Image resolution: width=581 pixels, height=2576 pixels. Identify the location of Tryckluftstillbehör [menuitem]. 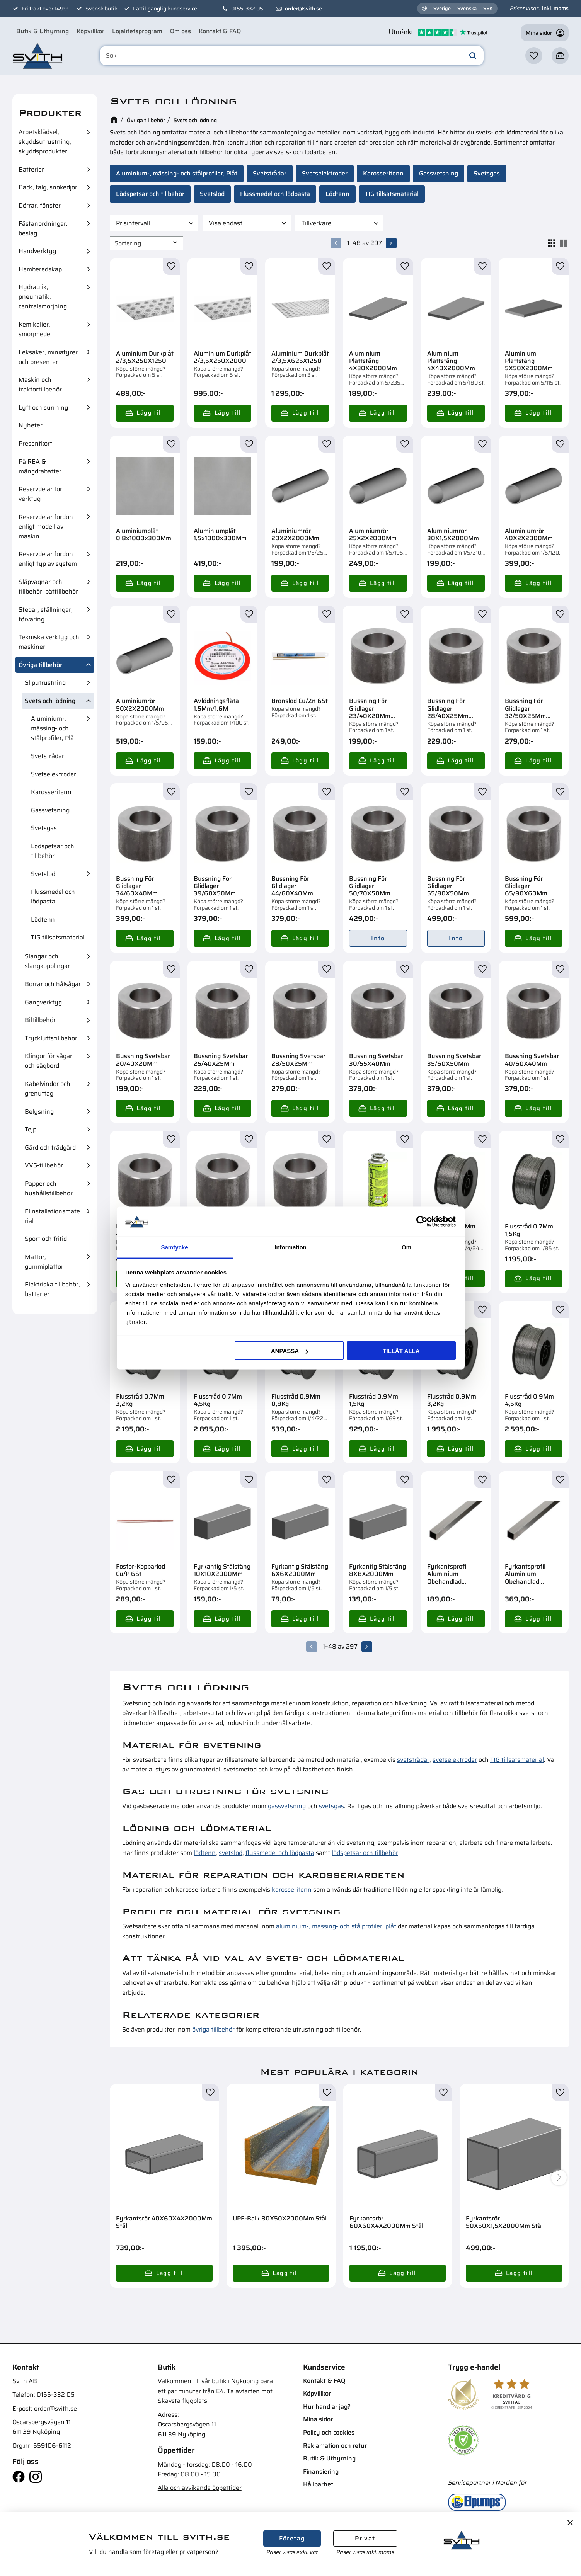
(51, 1038).